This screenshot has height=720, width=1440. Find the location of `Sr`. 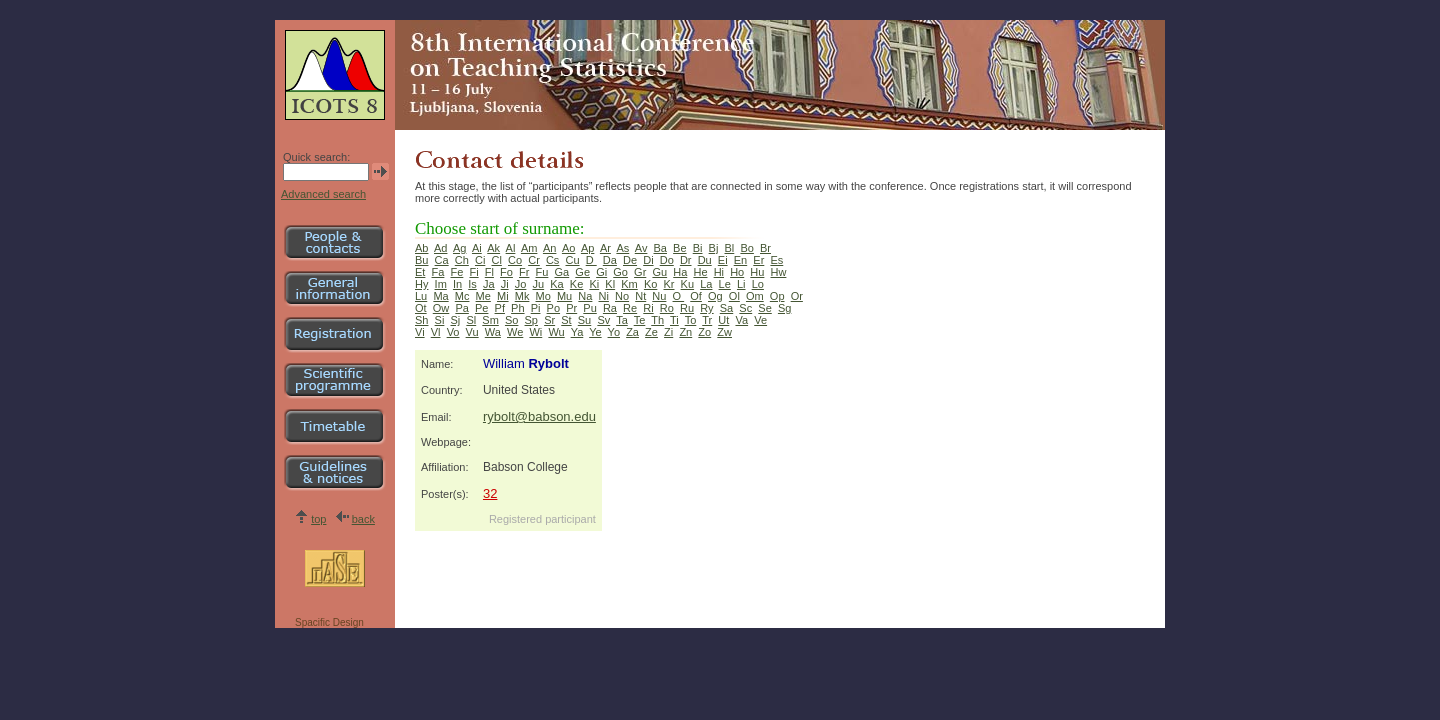

Sr is located at coordinates (549, 320).